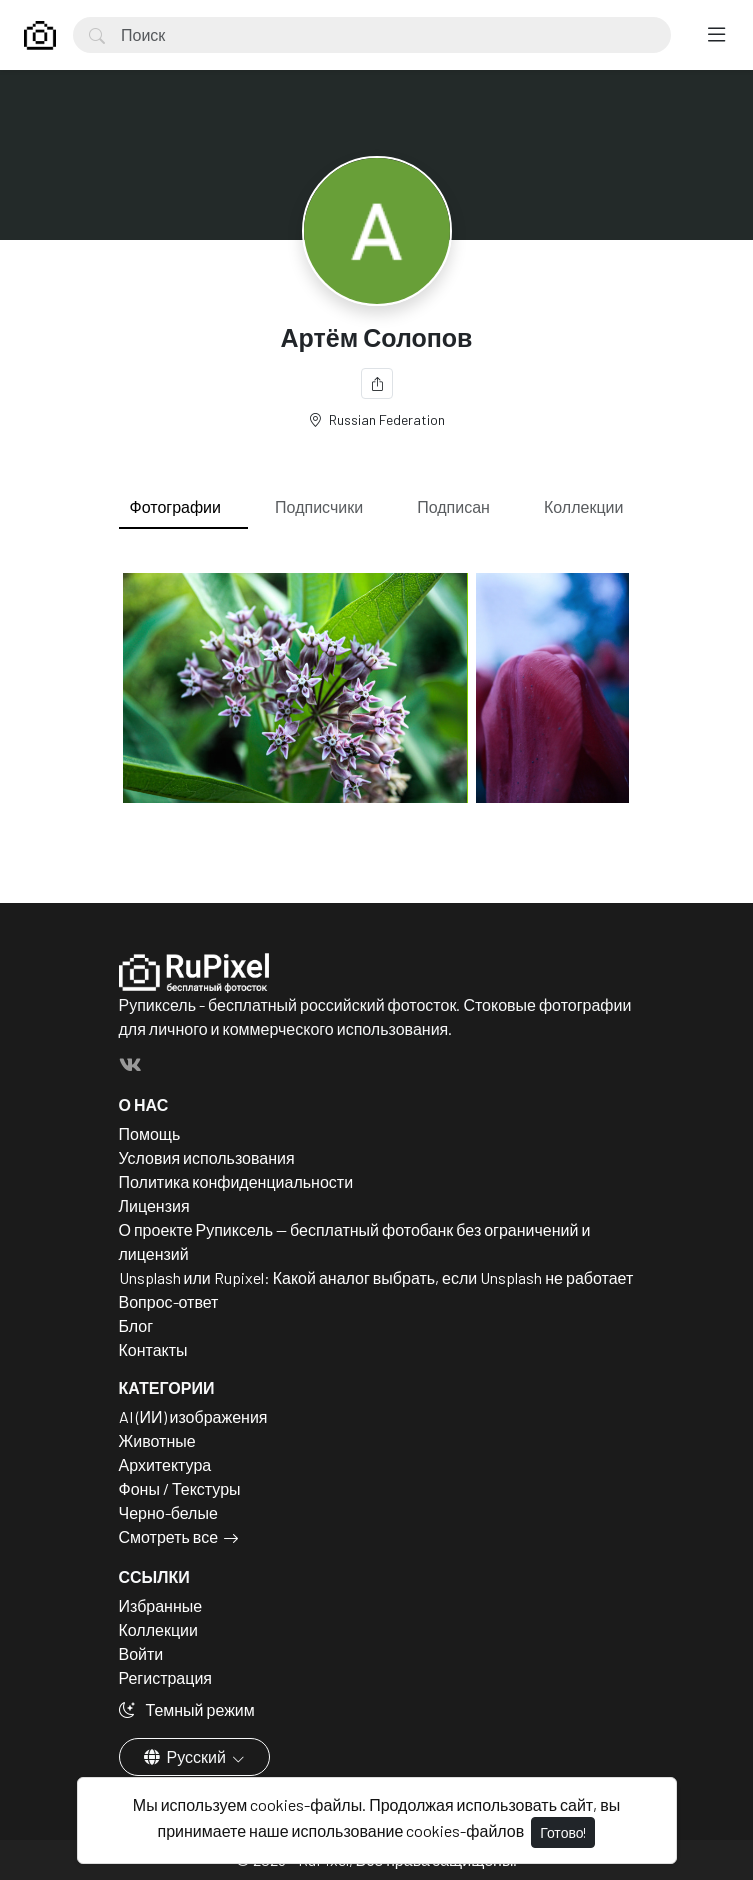 This screenshot has width=753, height=1880. What do you see at coordinates (169, 1536) in the screenshot?
I see `Смотреть все` at bounding box center [169, 1536].